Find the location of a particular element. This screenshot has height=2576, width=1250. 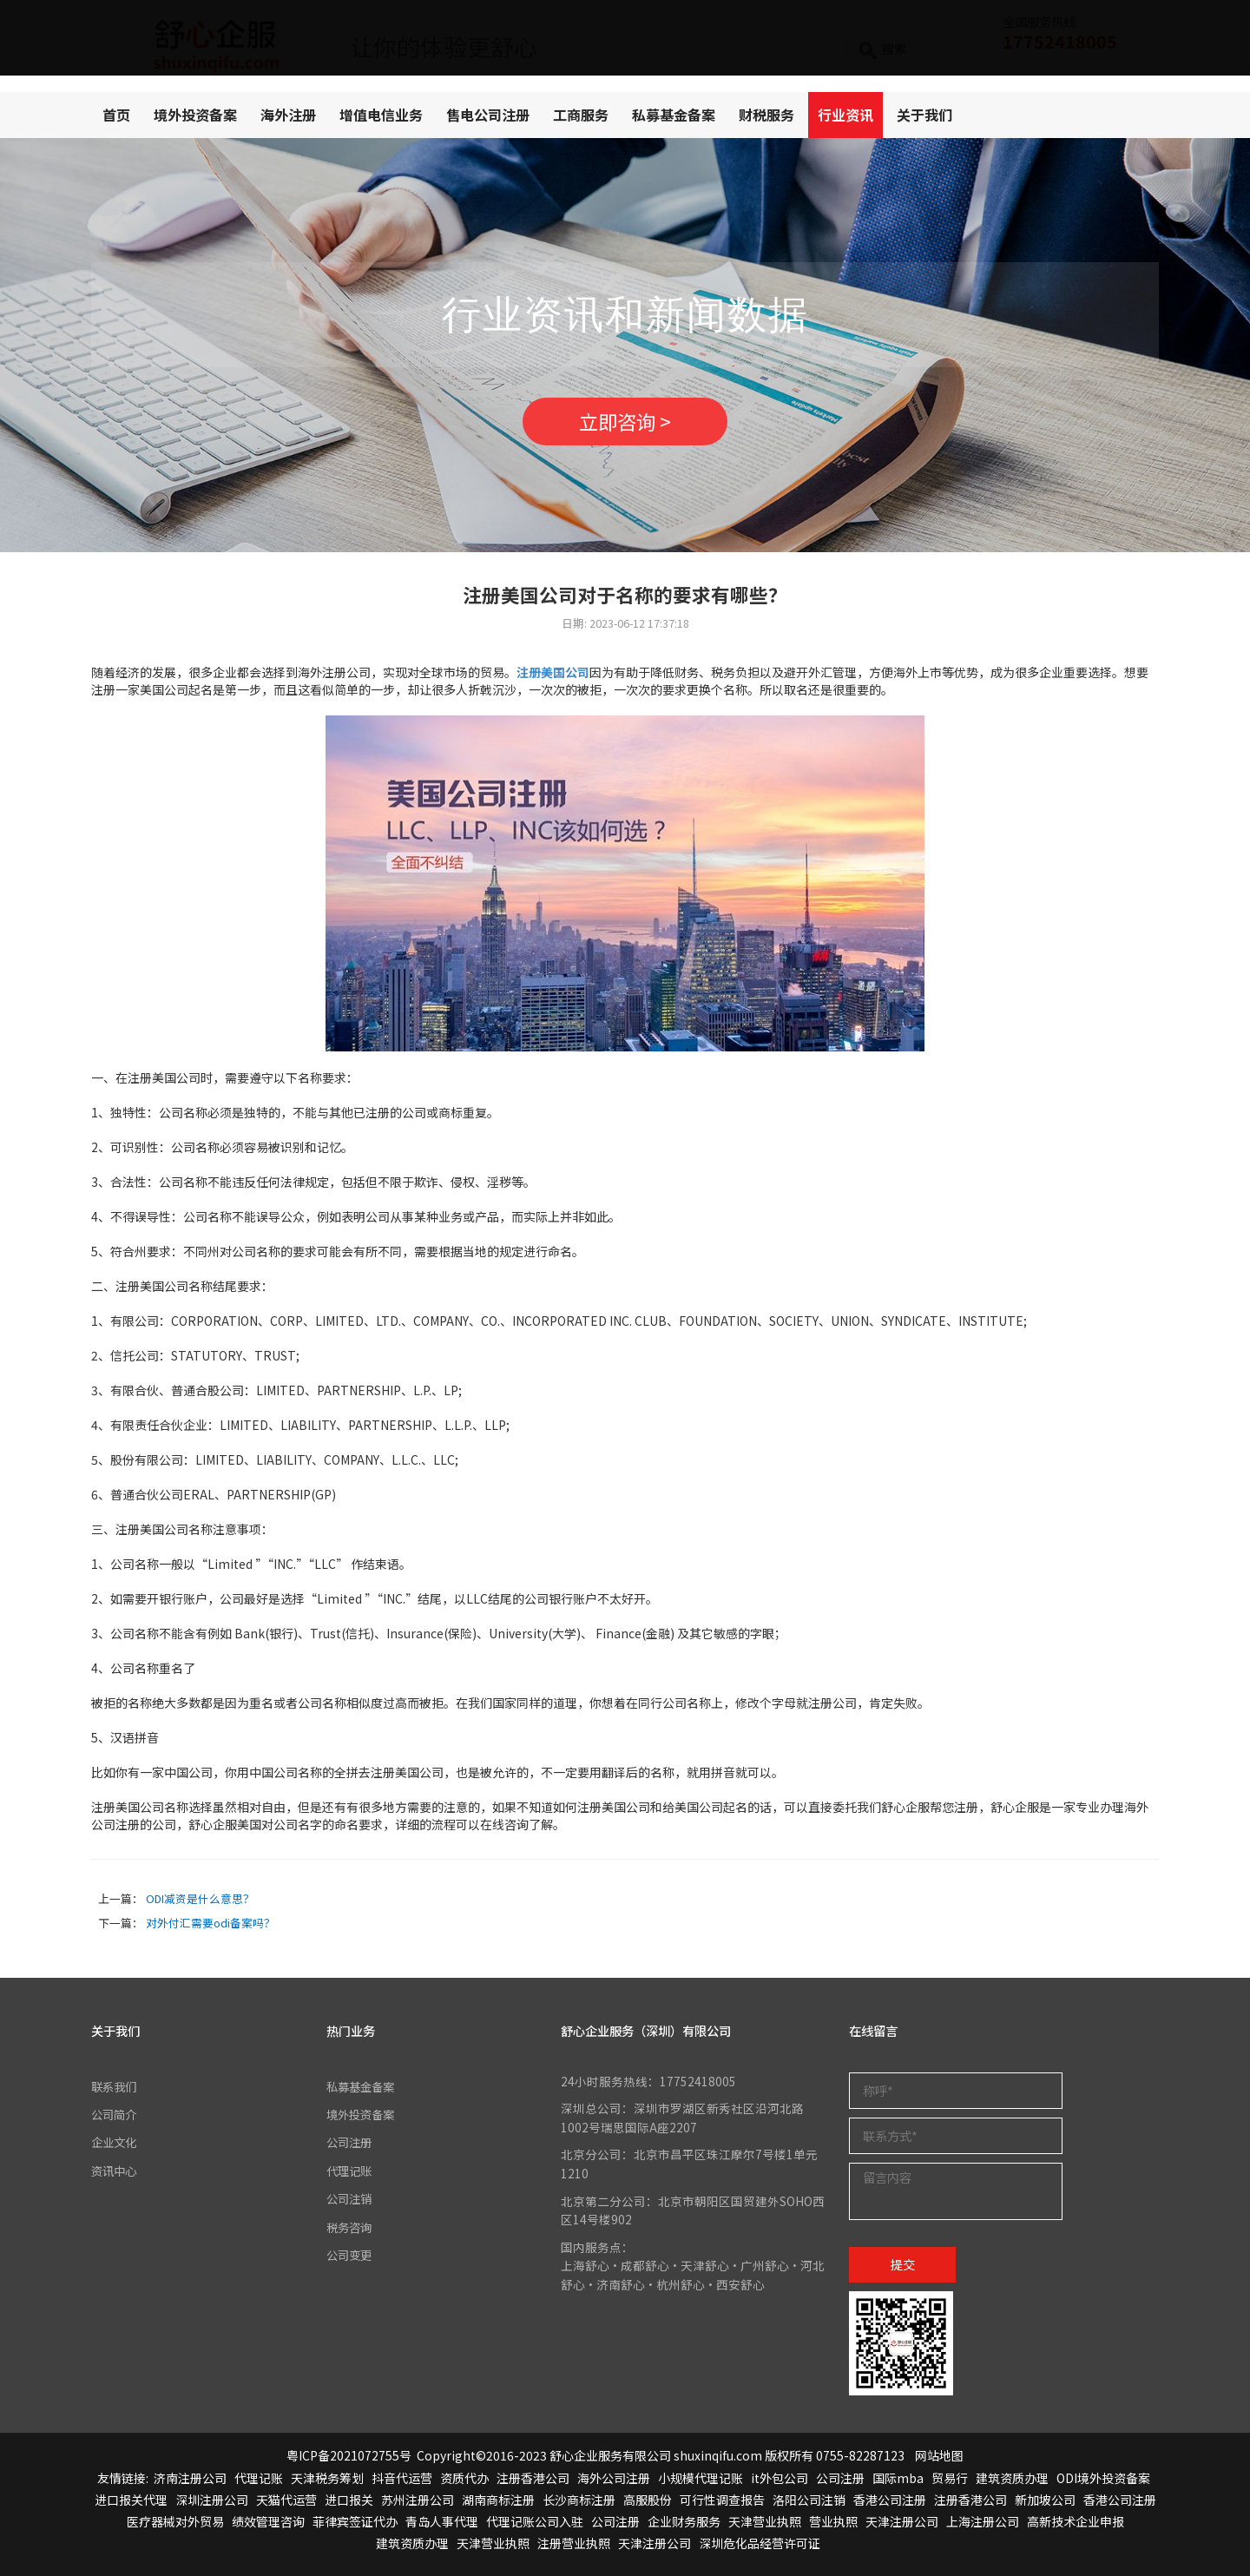

企业财务服务 is located at coordinates (684, 2521).